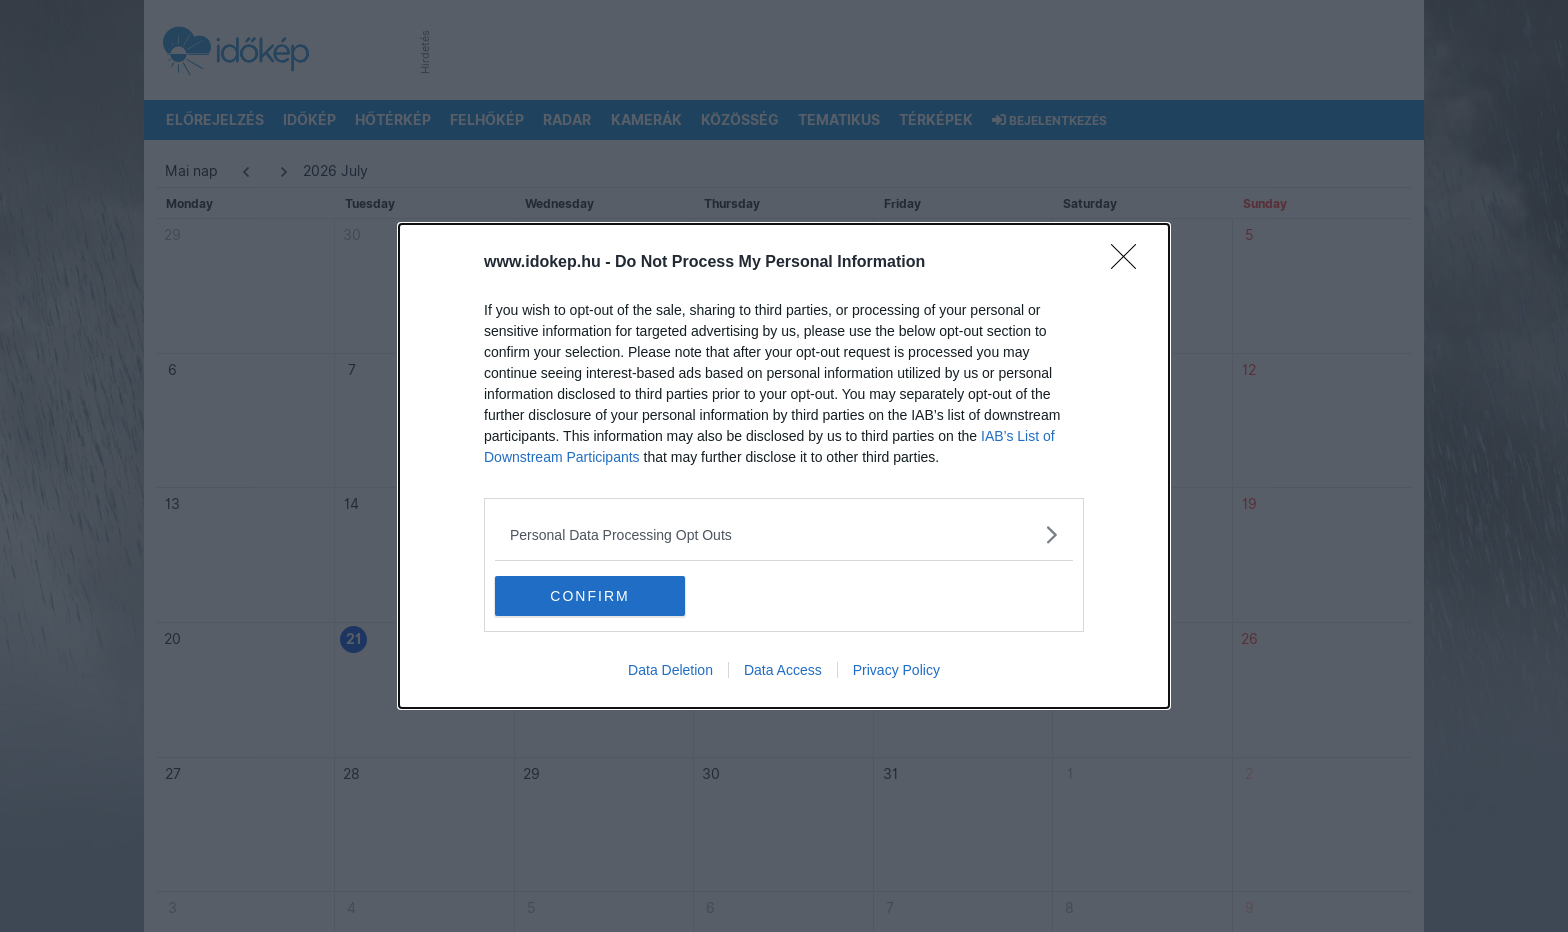  Describe the element at coordinates (896, 670) in the screenshot. I see `Privacy Policy` at that location.